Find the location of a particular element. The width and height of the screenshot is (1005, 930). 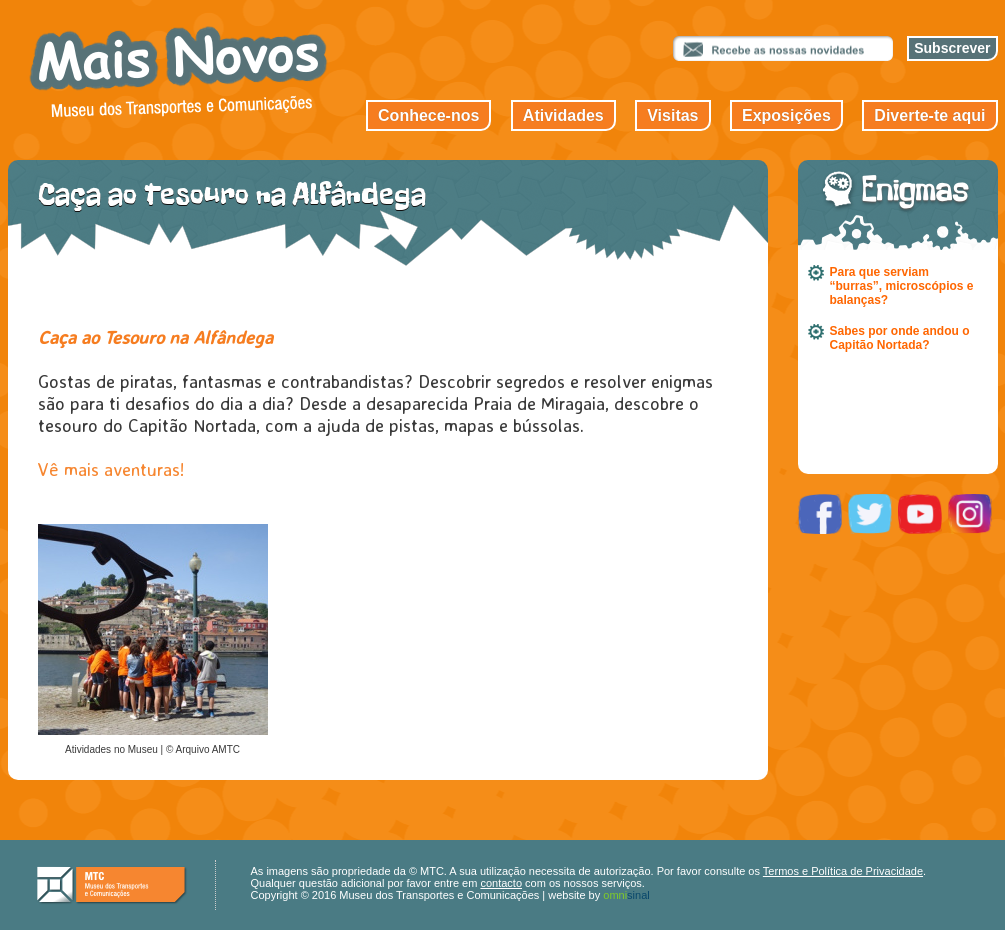

Para que serviam “burras”, microscópios e balanças? is located at coordinates (902, 286).